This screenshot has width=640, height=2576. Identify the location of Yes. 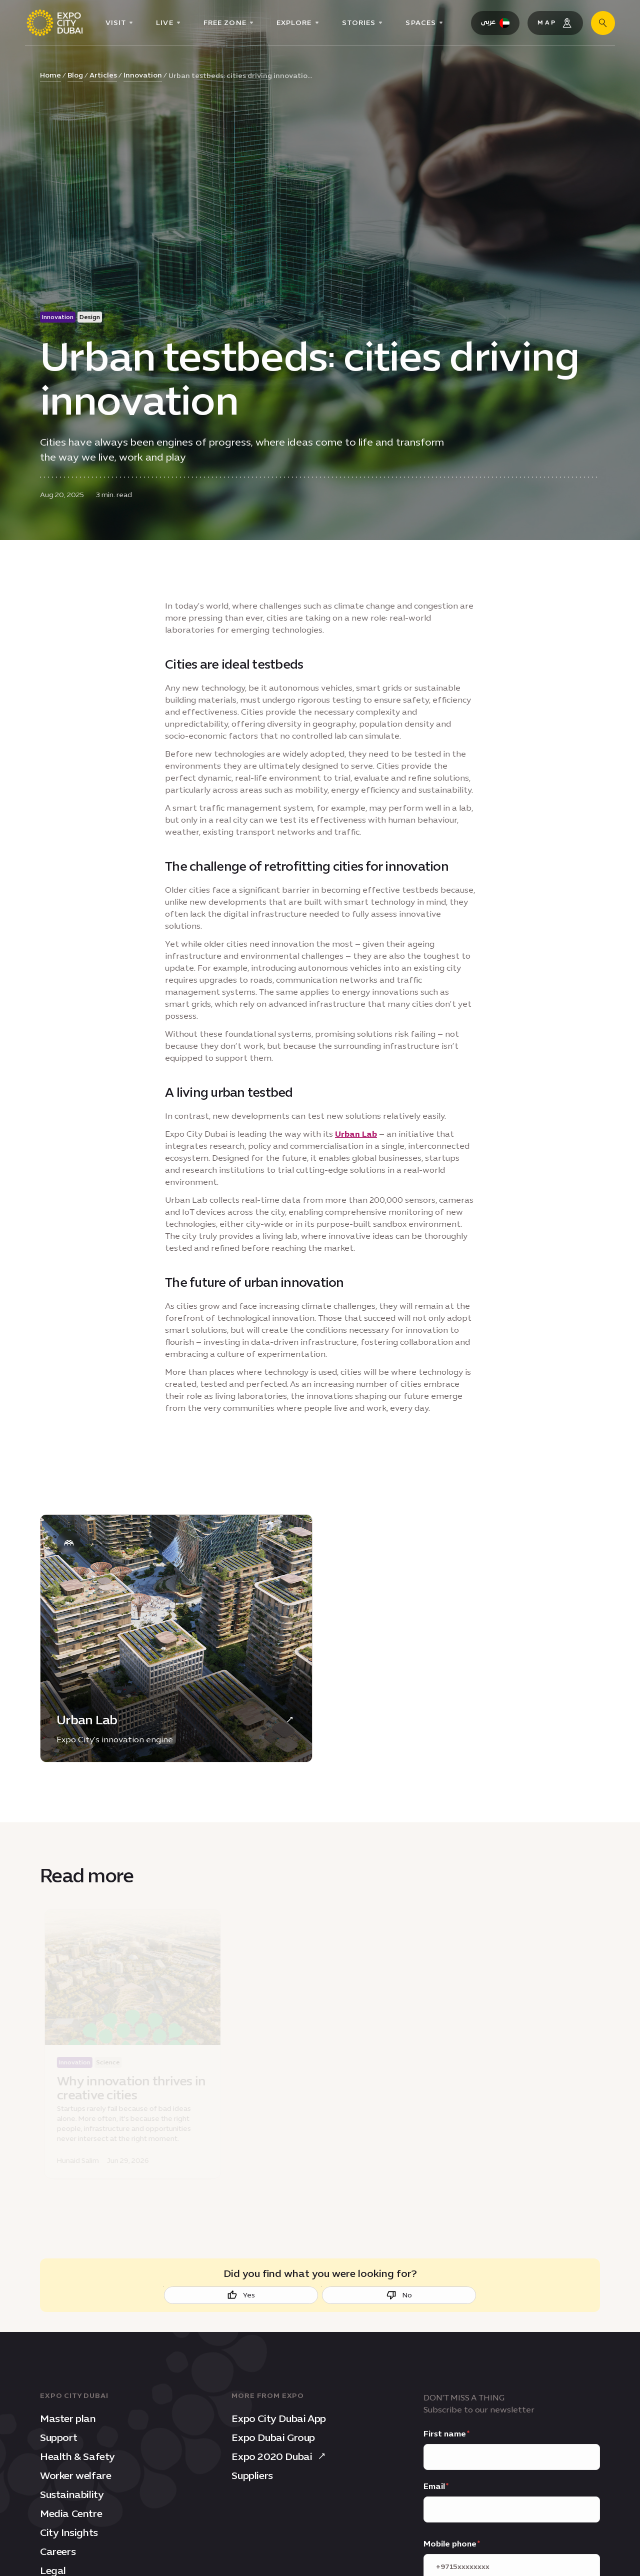
(241, 2295).